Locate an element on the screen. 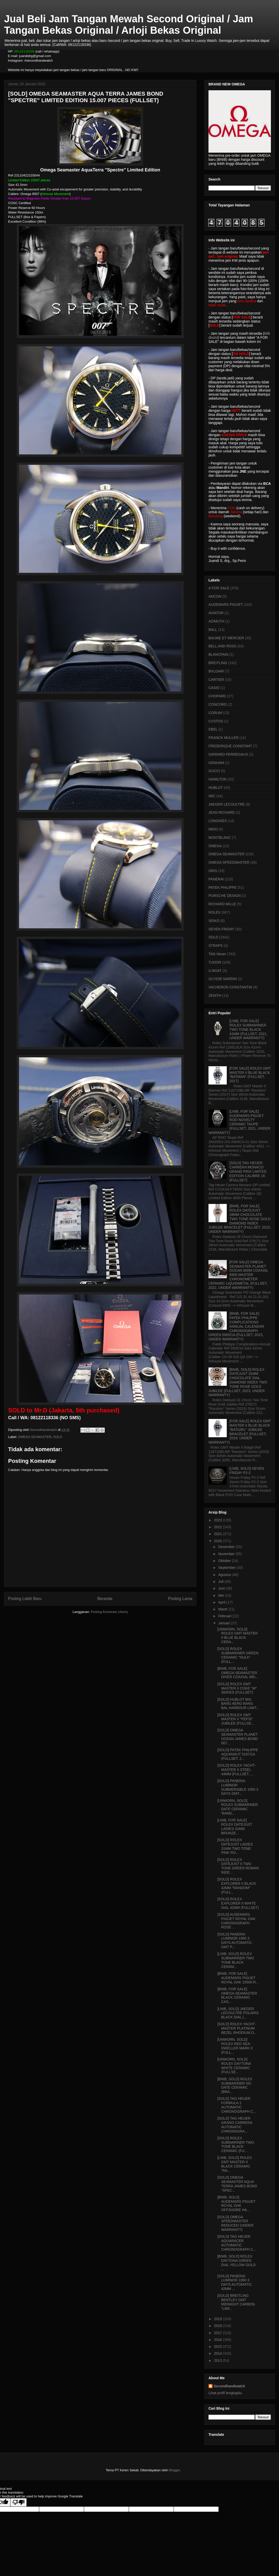  Agustus is located at coordinates (225, 1575).